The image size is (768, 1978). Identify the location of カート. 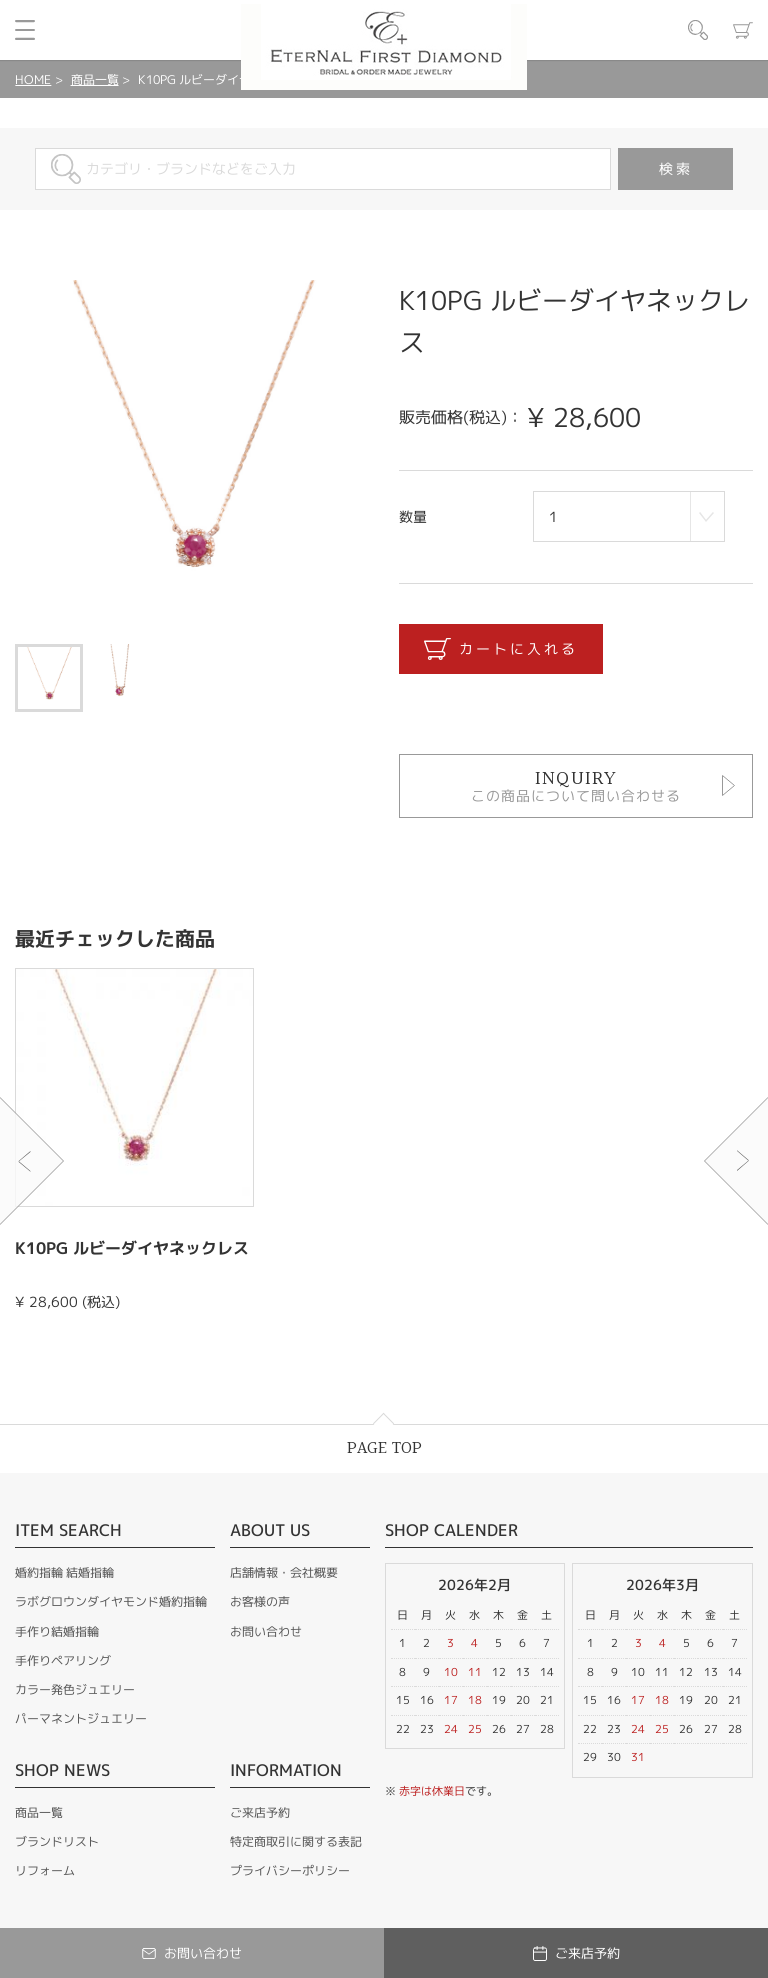
(743, 30).